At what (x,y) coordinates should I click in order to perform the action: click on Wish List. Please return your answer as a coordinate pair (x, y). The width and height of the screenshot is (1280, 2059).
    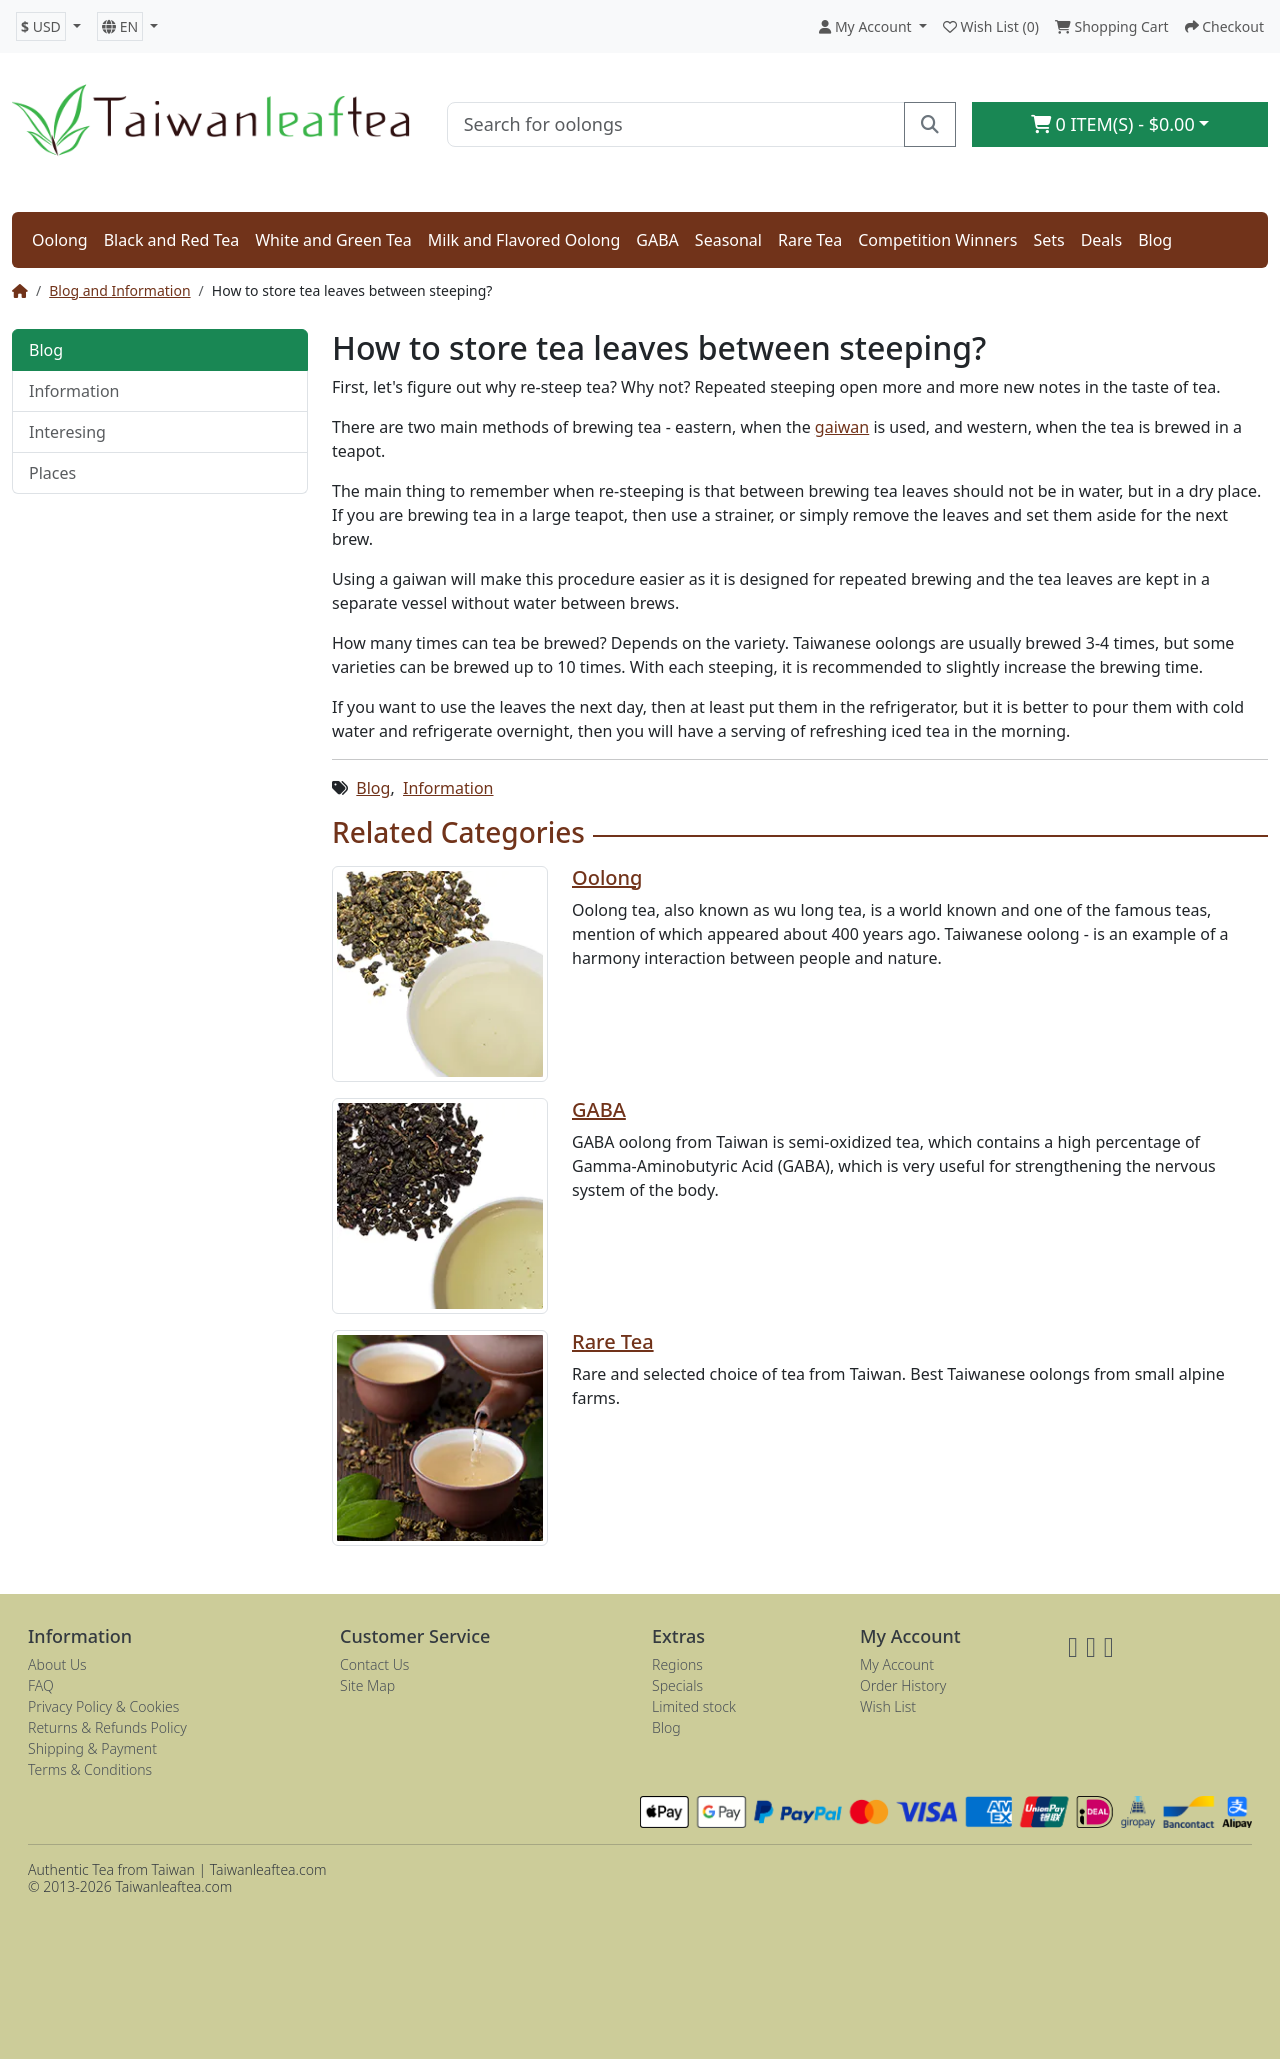
    Looking at the image, I should click on (888, 1706).